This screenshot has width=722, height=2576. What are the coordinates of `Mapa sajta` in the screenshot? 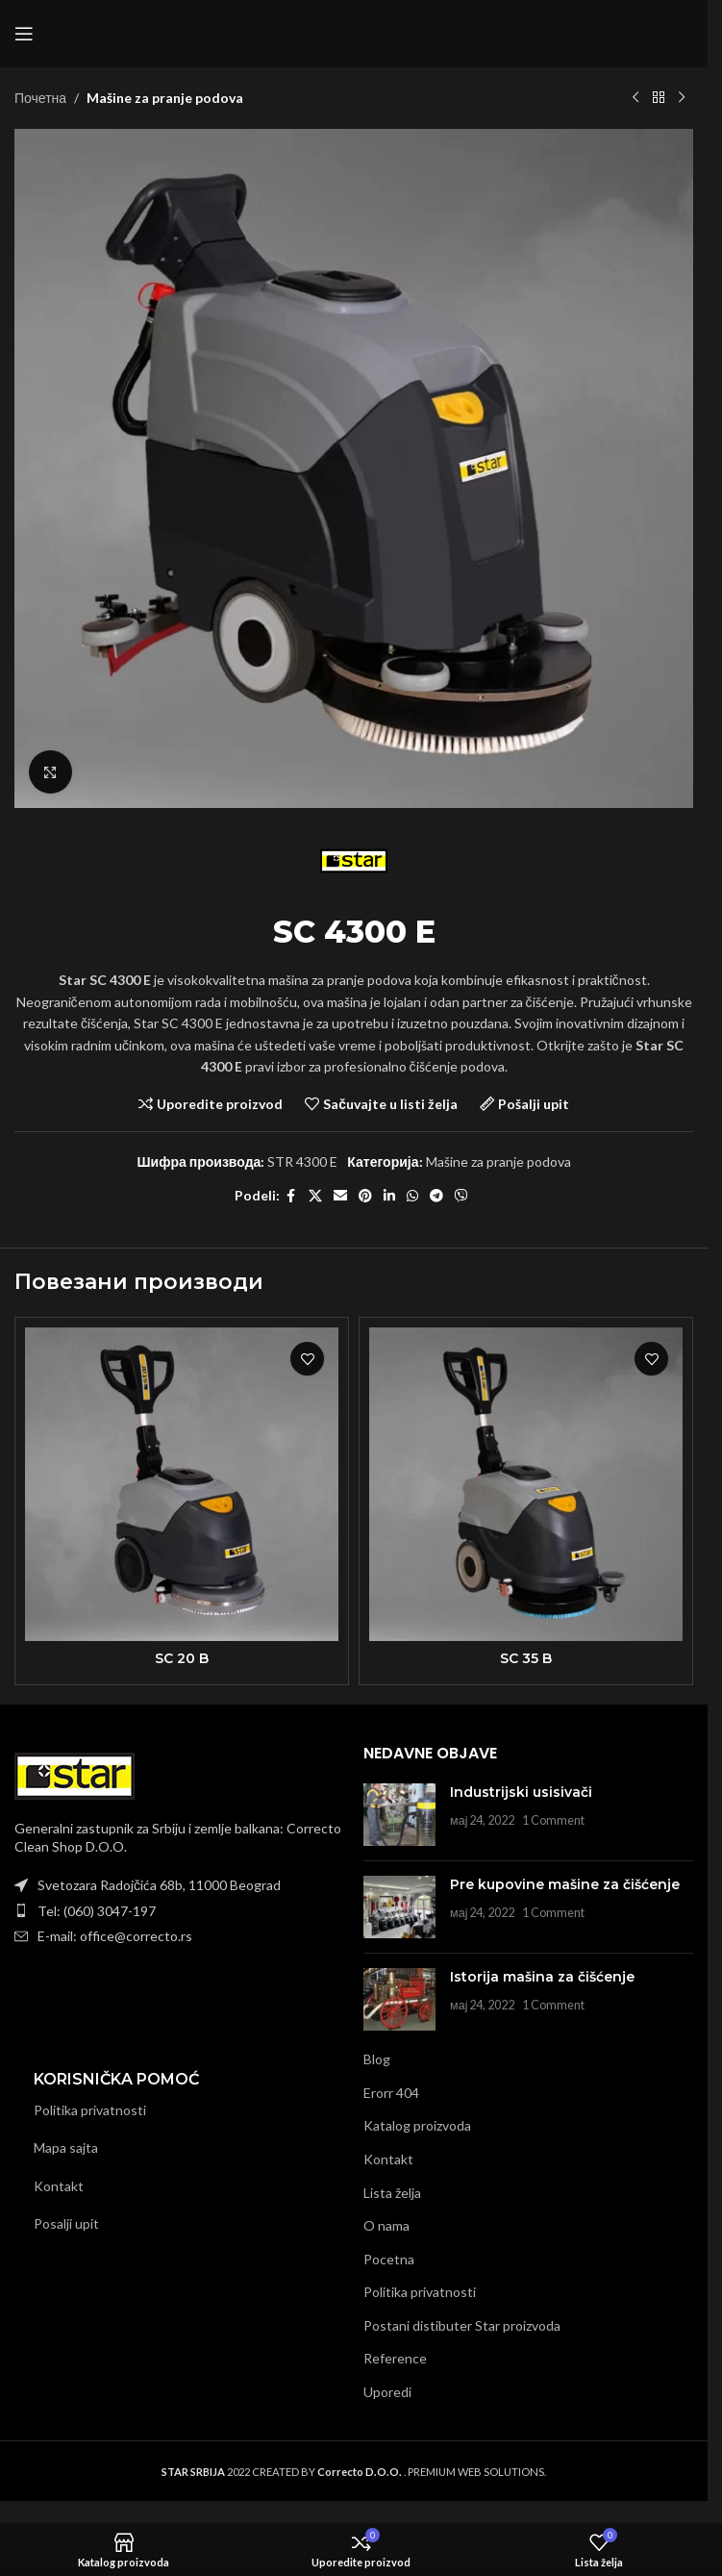 It's located at (66, 2147).